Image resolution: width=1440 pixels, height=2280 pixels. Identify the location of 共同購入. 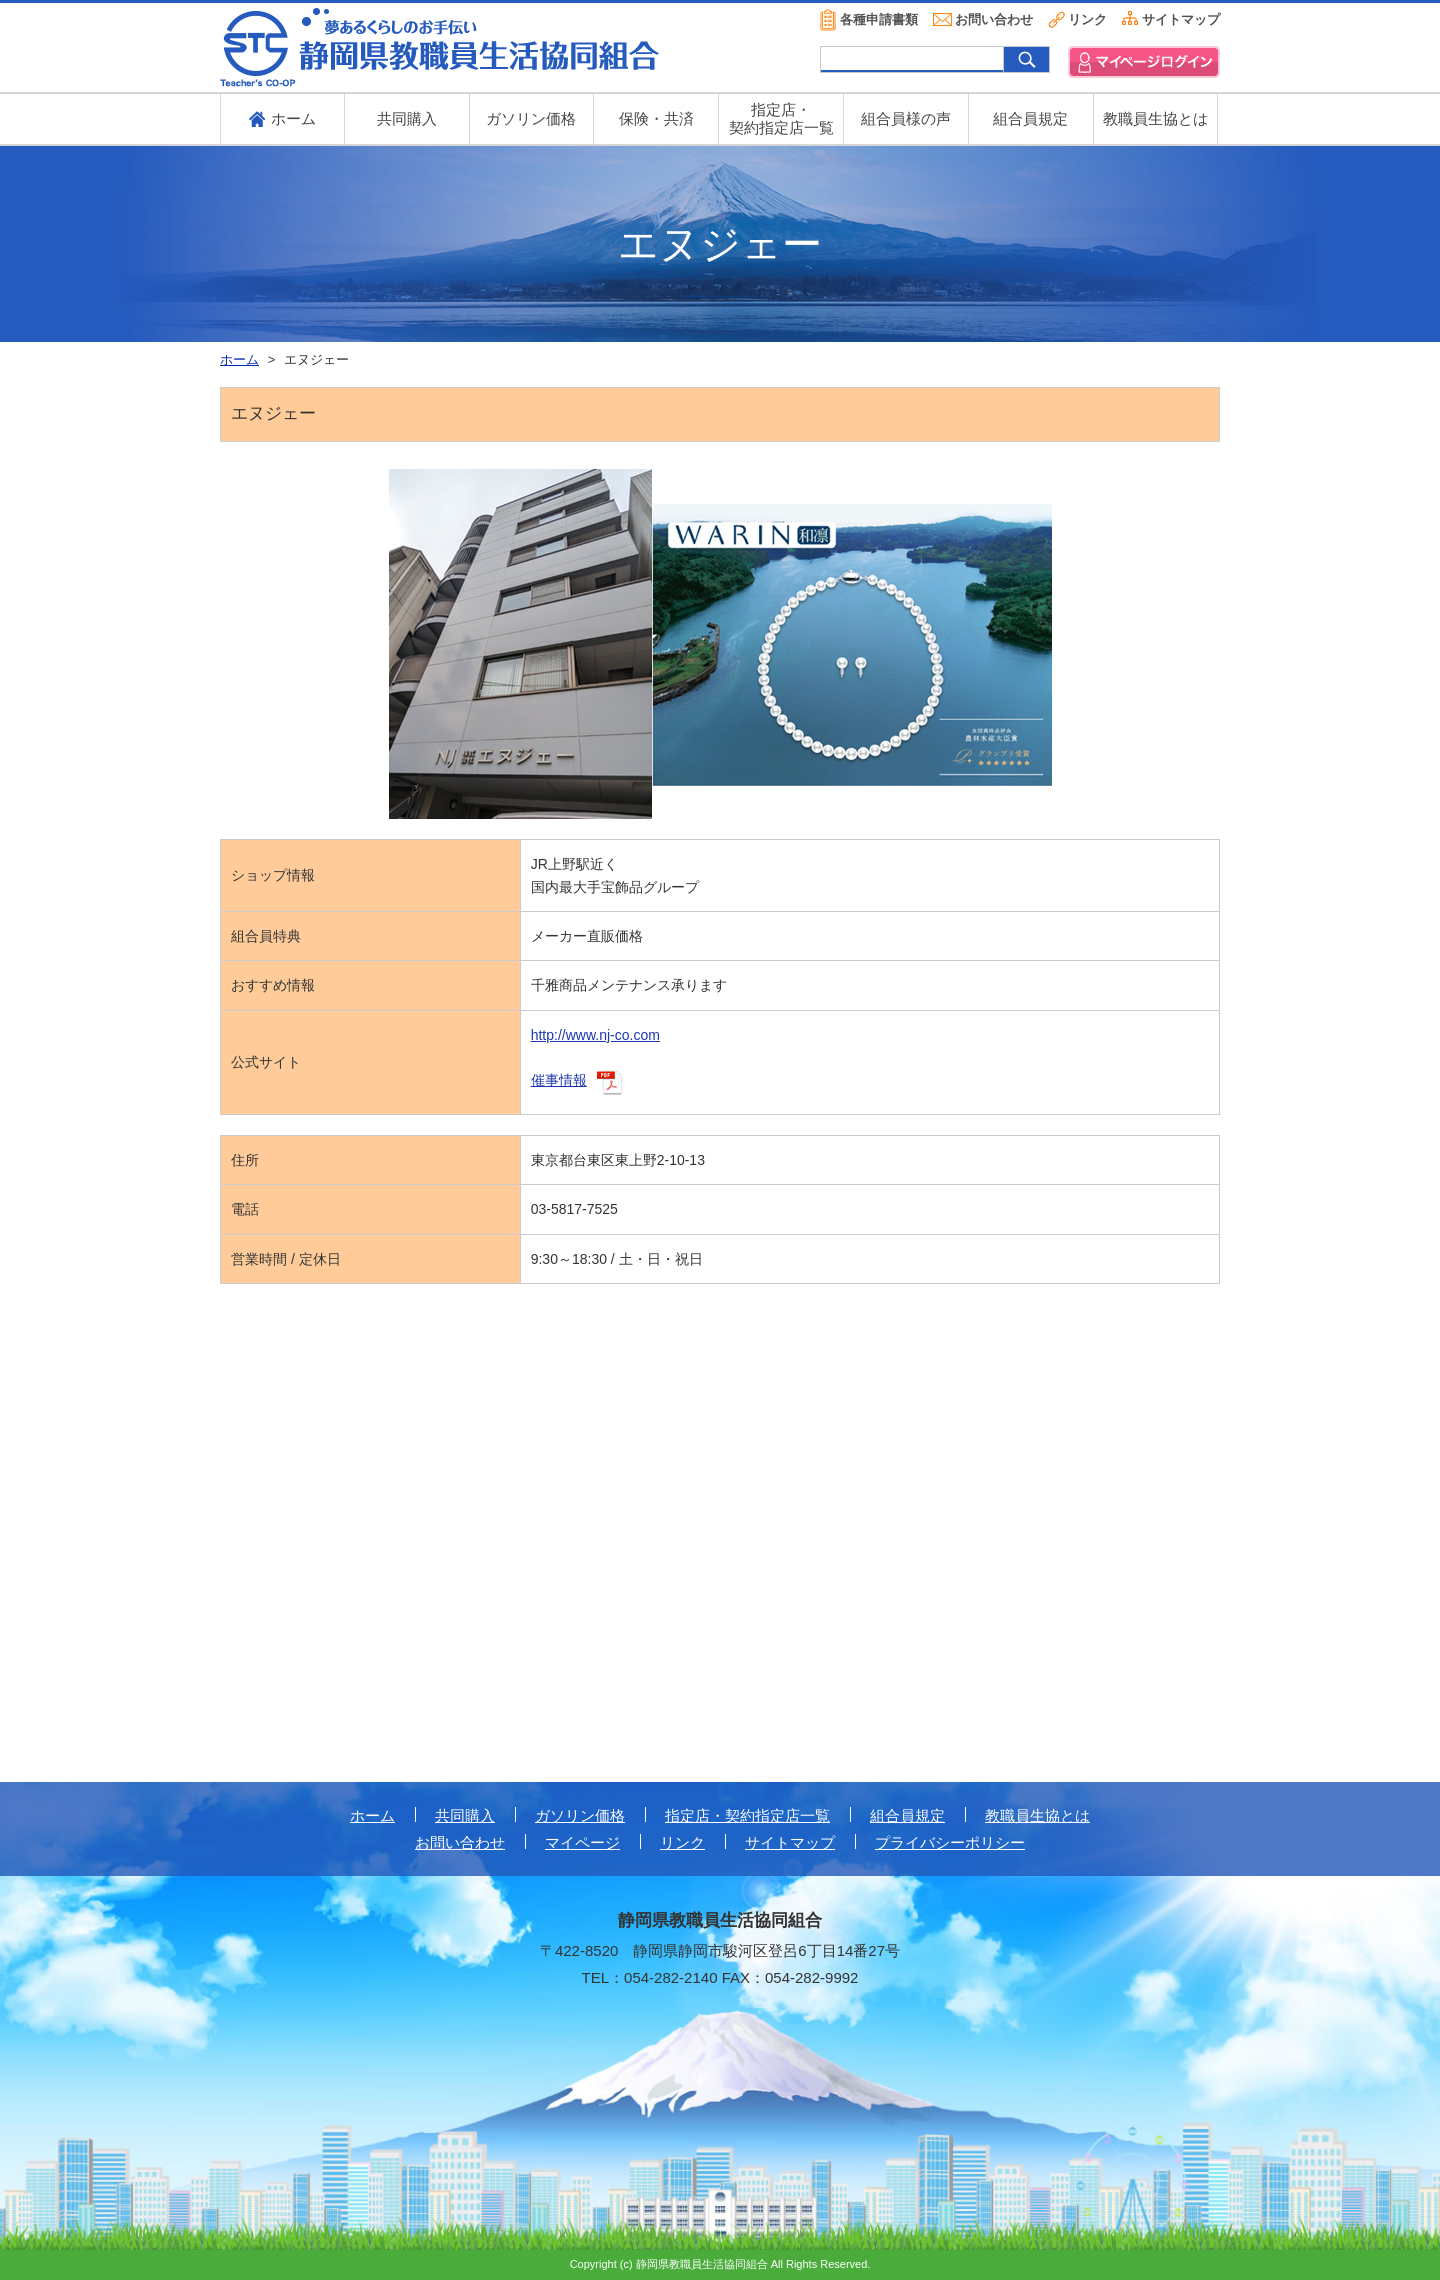
(407, 118).